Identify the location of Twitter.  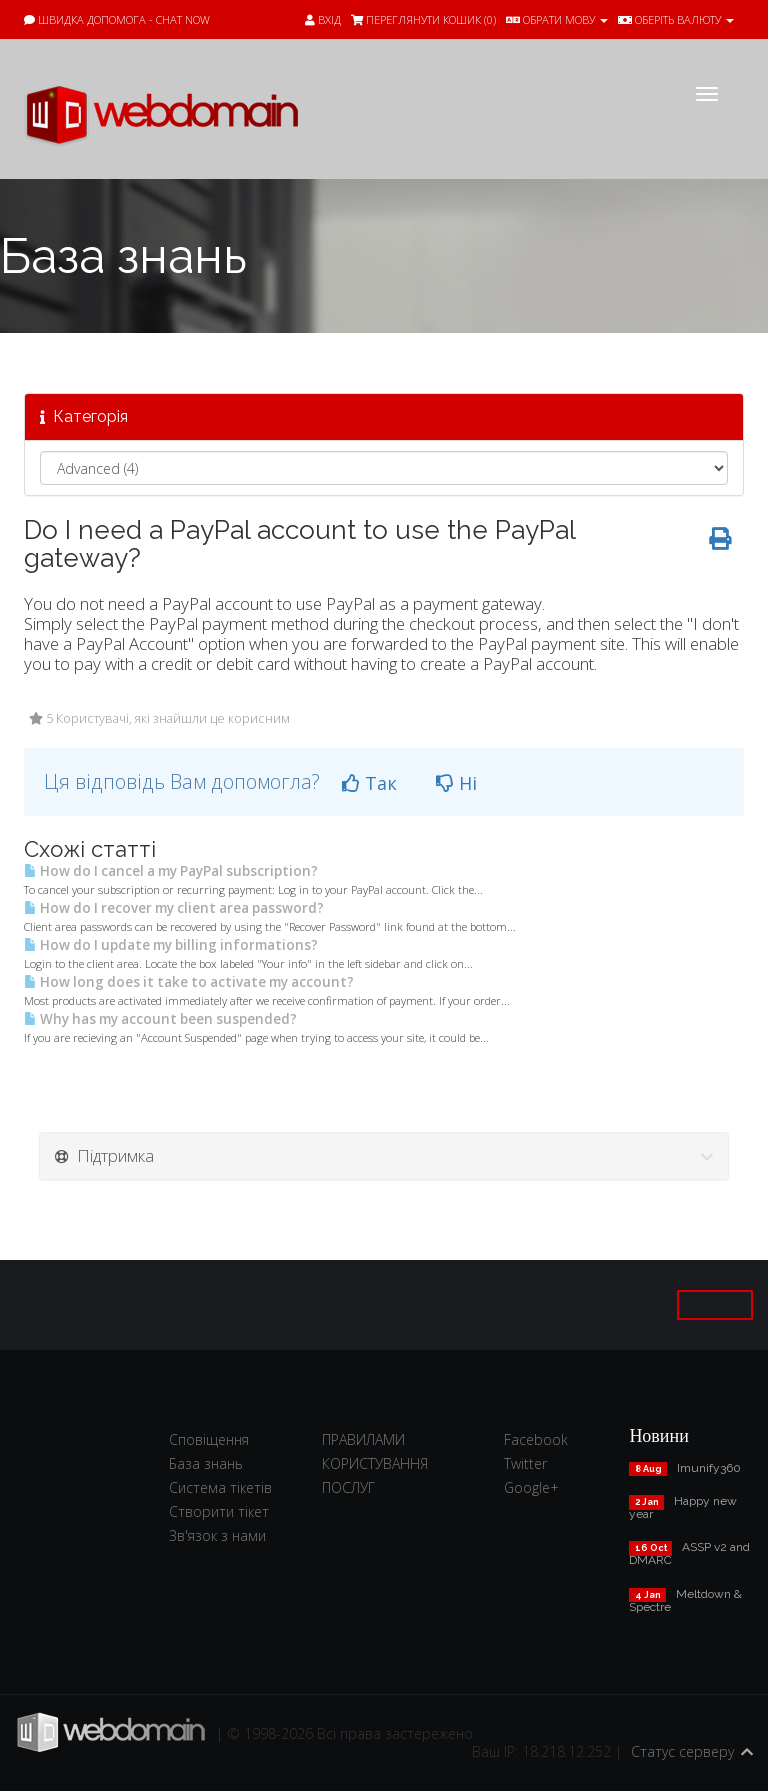
(525, 1463).